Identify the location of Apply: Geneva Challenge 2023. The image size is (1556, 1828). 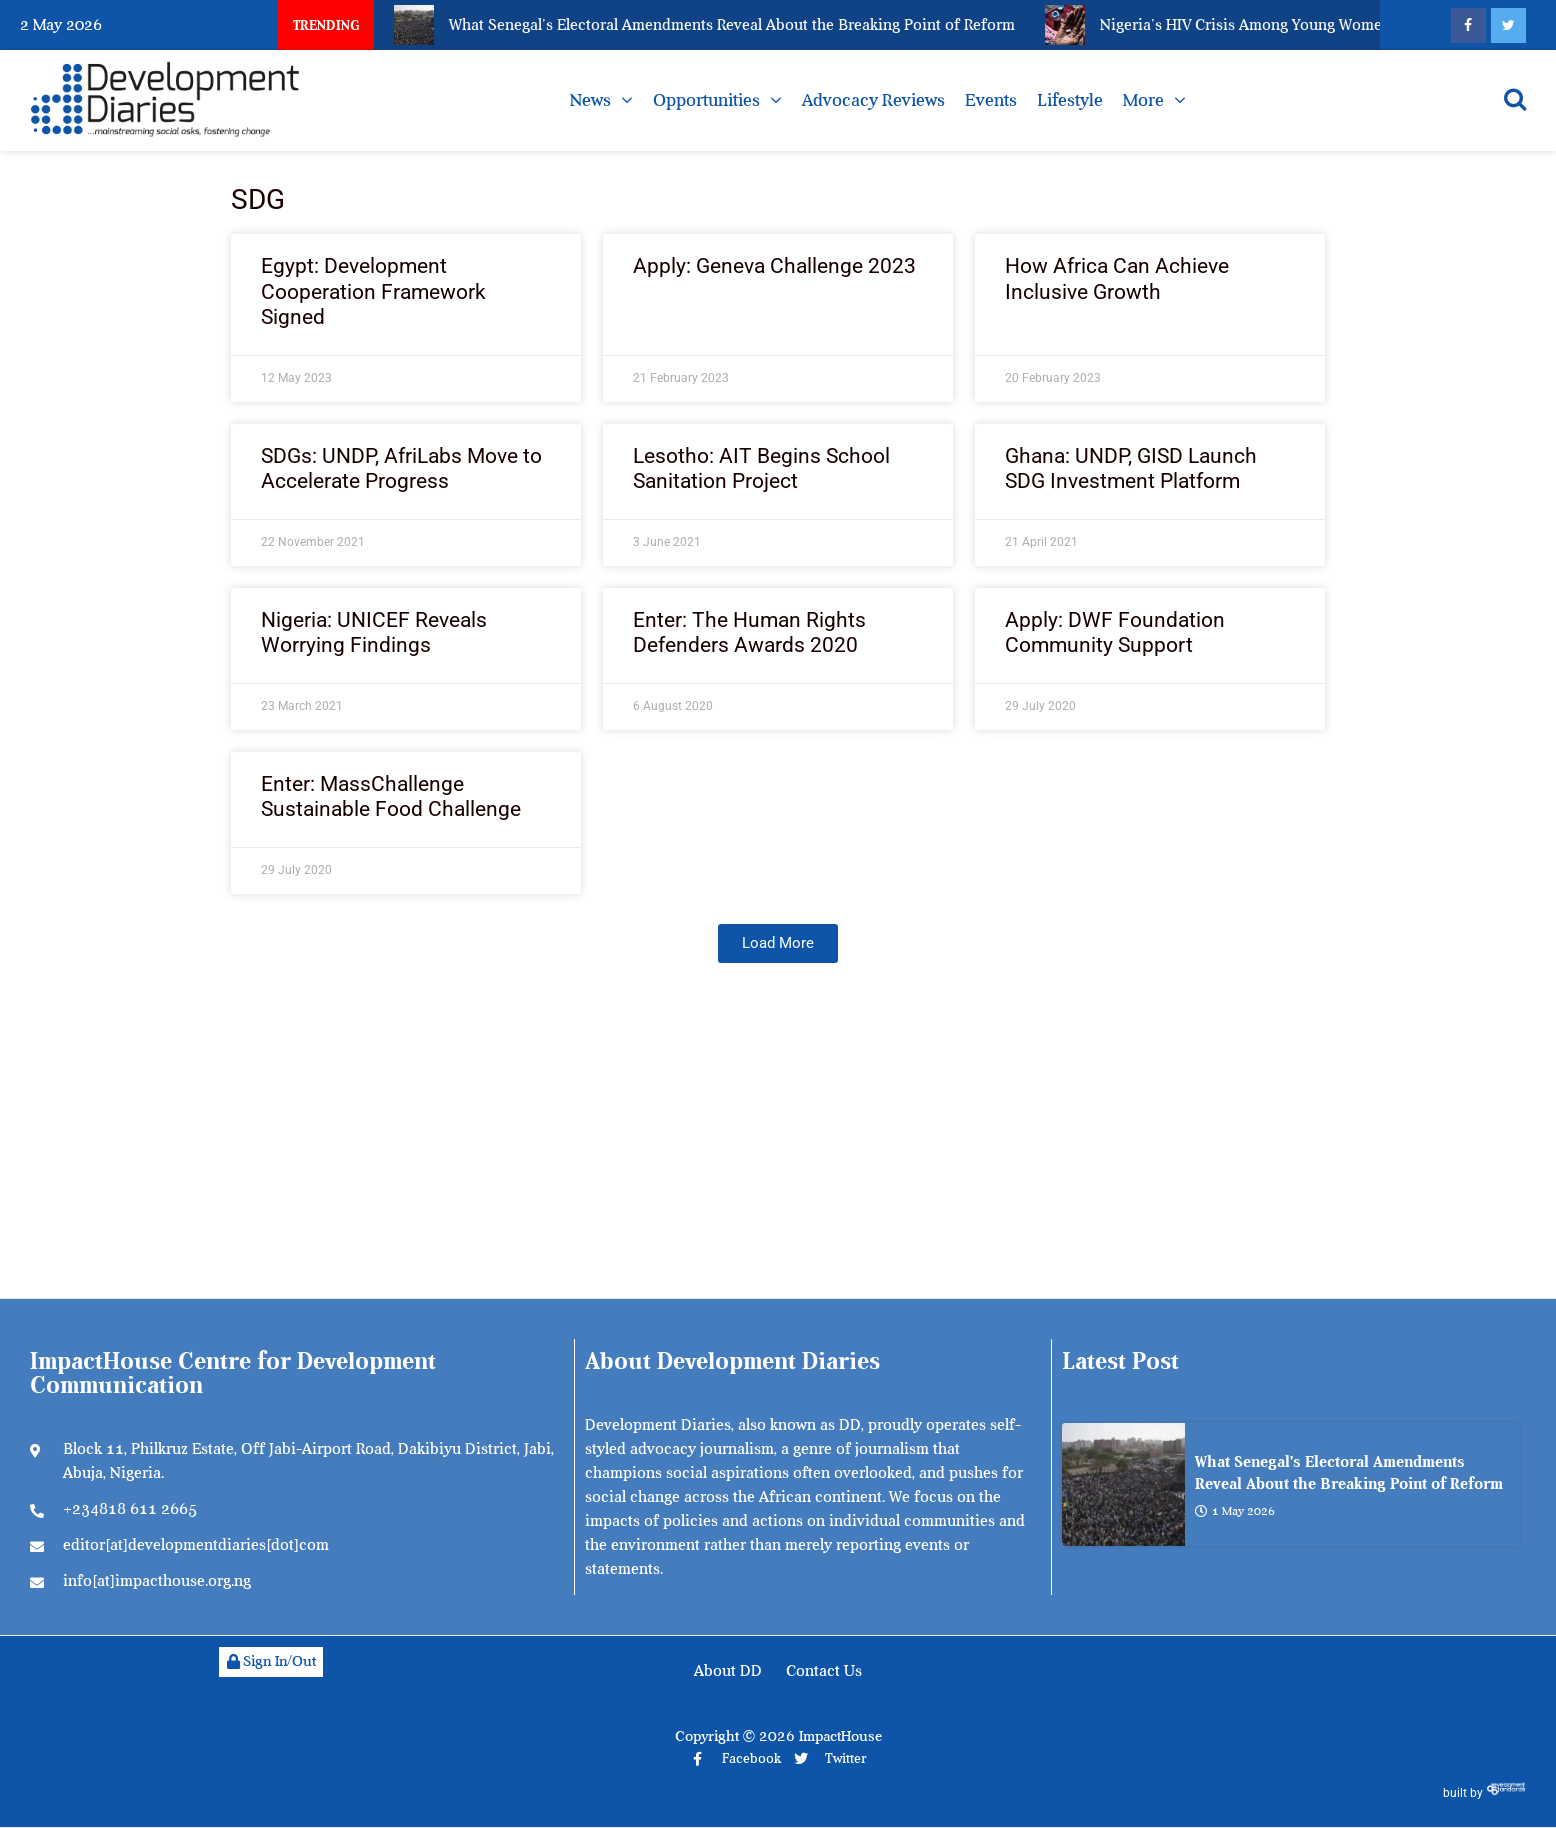
(774, 266).